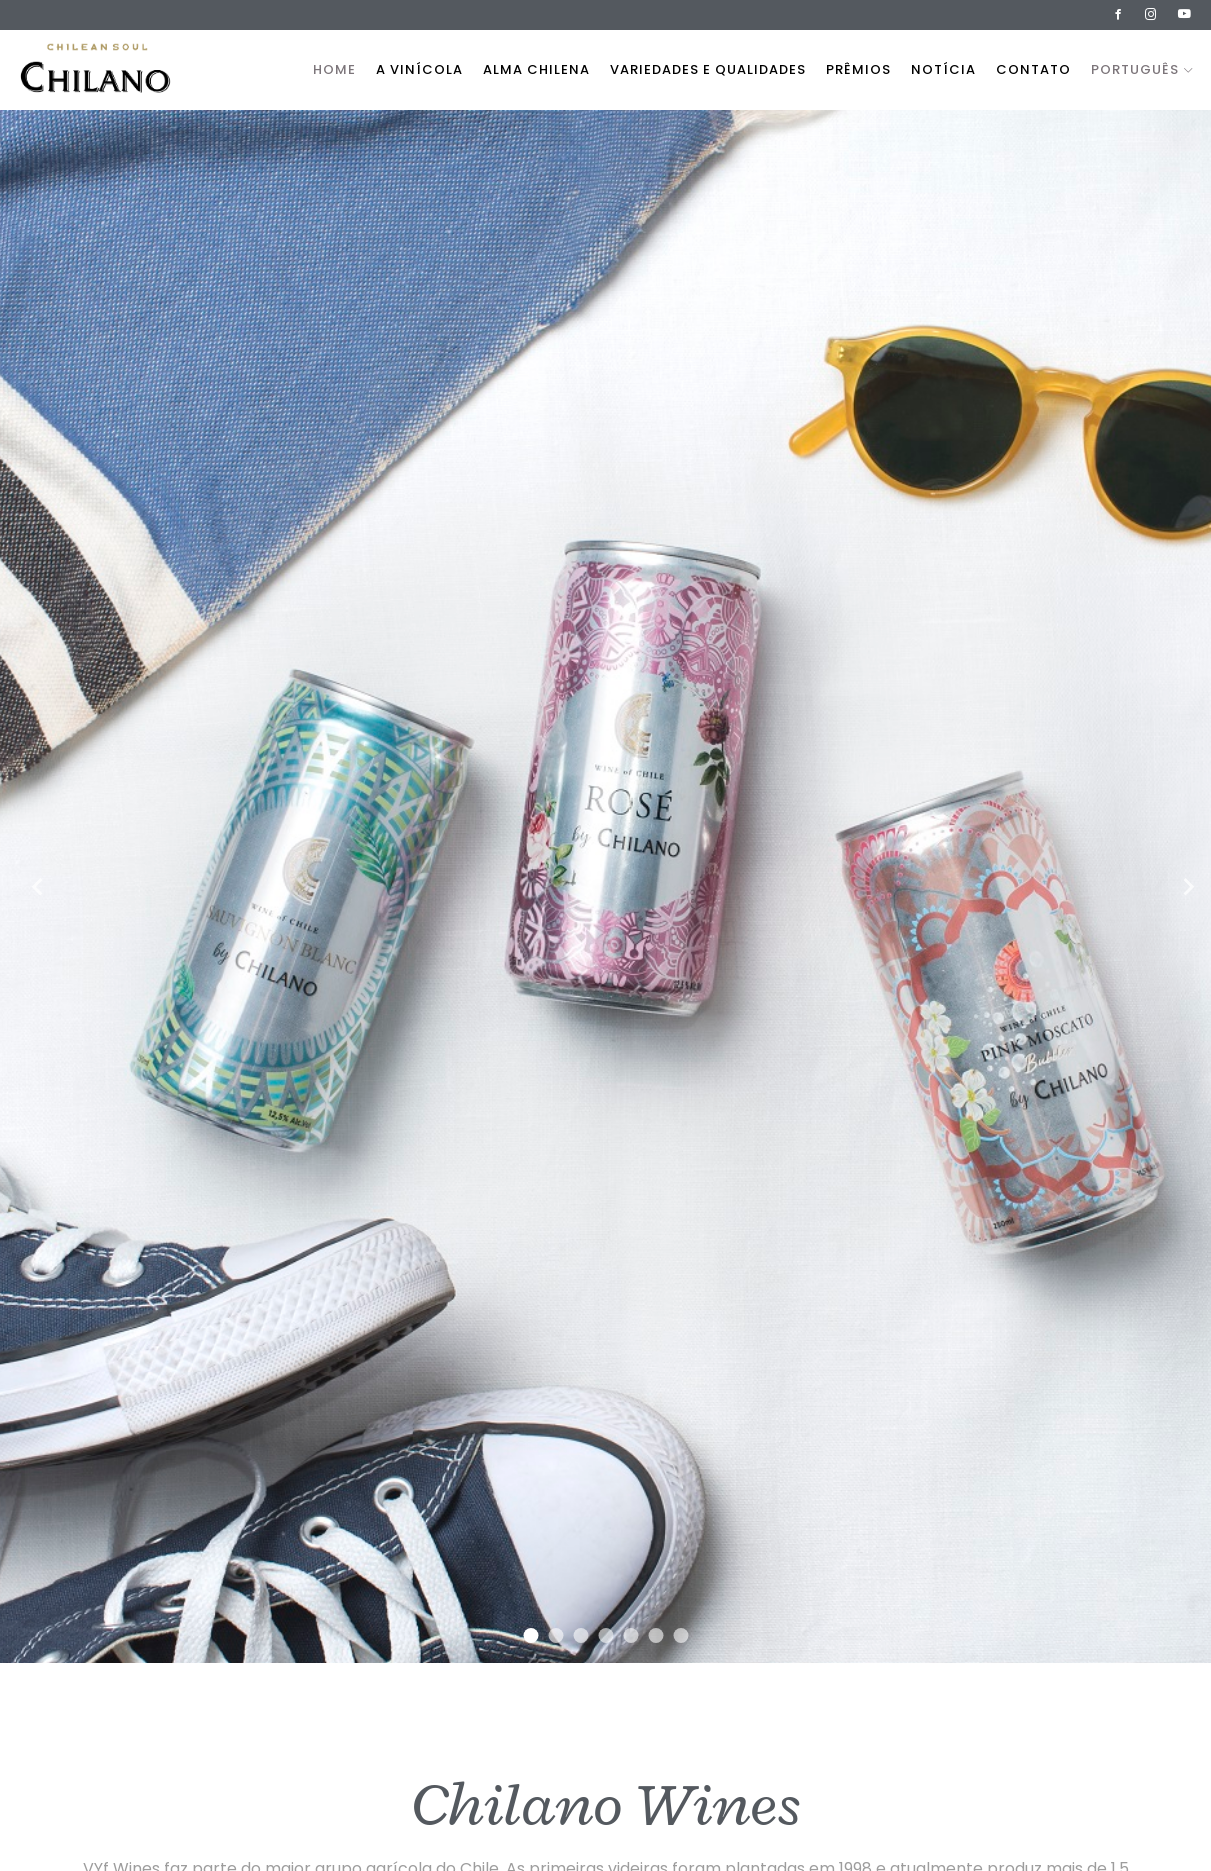 Image resolution: width=1211 pixels, height=1871 pixels. What do you see at coordinates (1033, 69) in the screenshot?
I see `Contato` at bounding box center [1033, 69].